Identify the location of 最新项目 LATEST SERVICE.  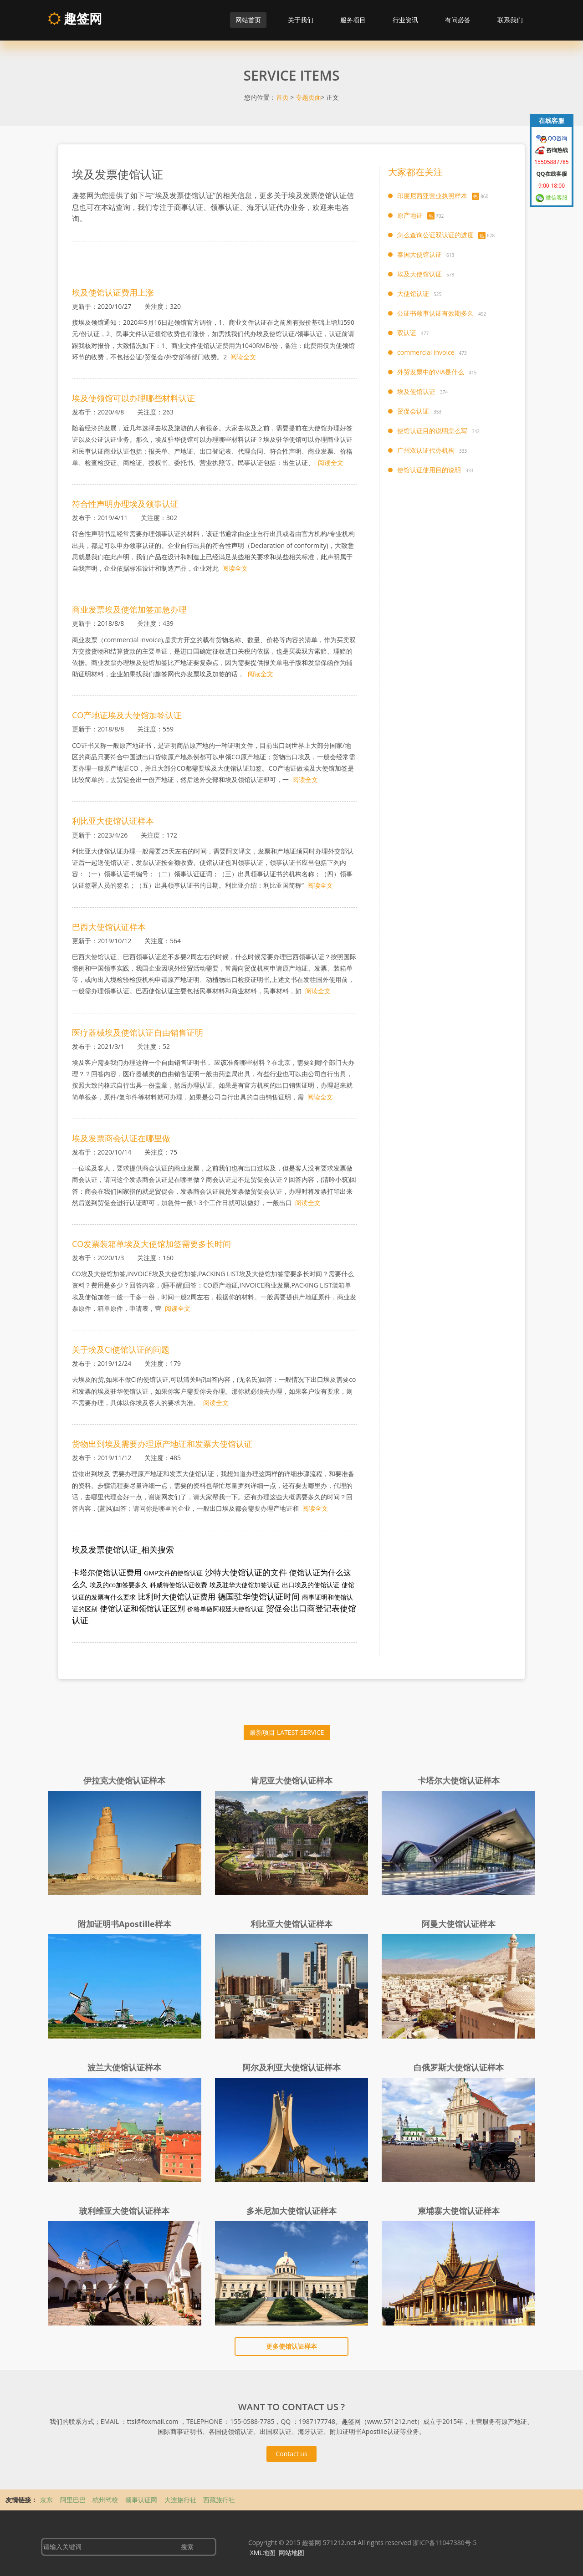
(287, 1732).